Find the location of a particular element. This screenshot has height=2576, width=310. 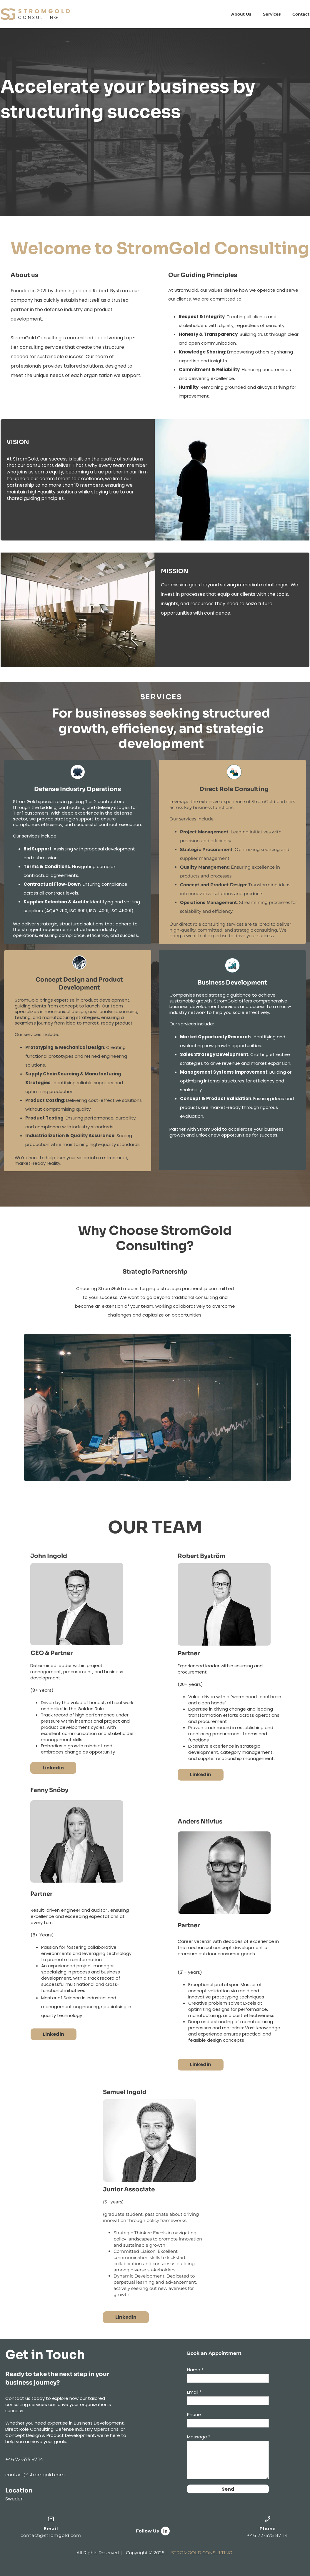

Email * is located at coordinates (194, 2392).